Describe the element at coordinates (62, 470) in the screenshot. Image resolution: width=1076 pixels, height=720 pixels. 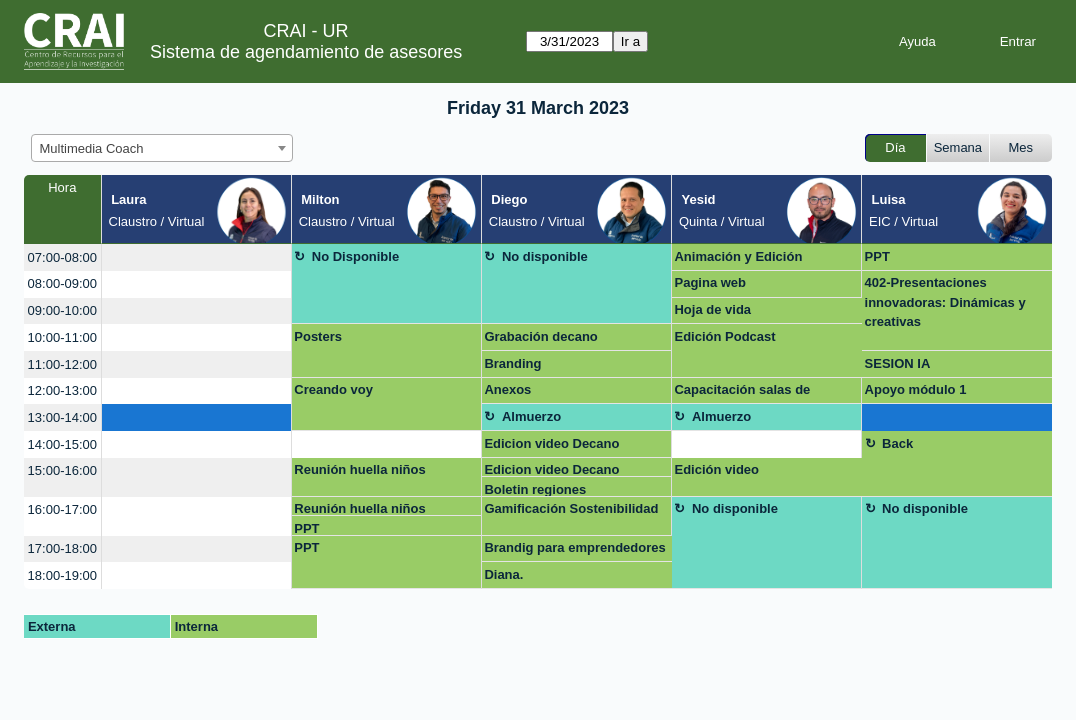
I see `15:00-16:00` at that location.